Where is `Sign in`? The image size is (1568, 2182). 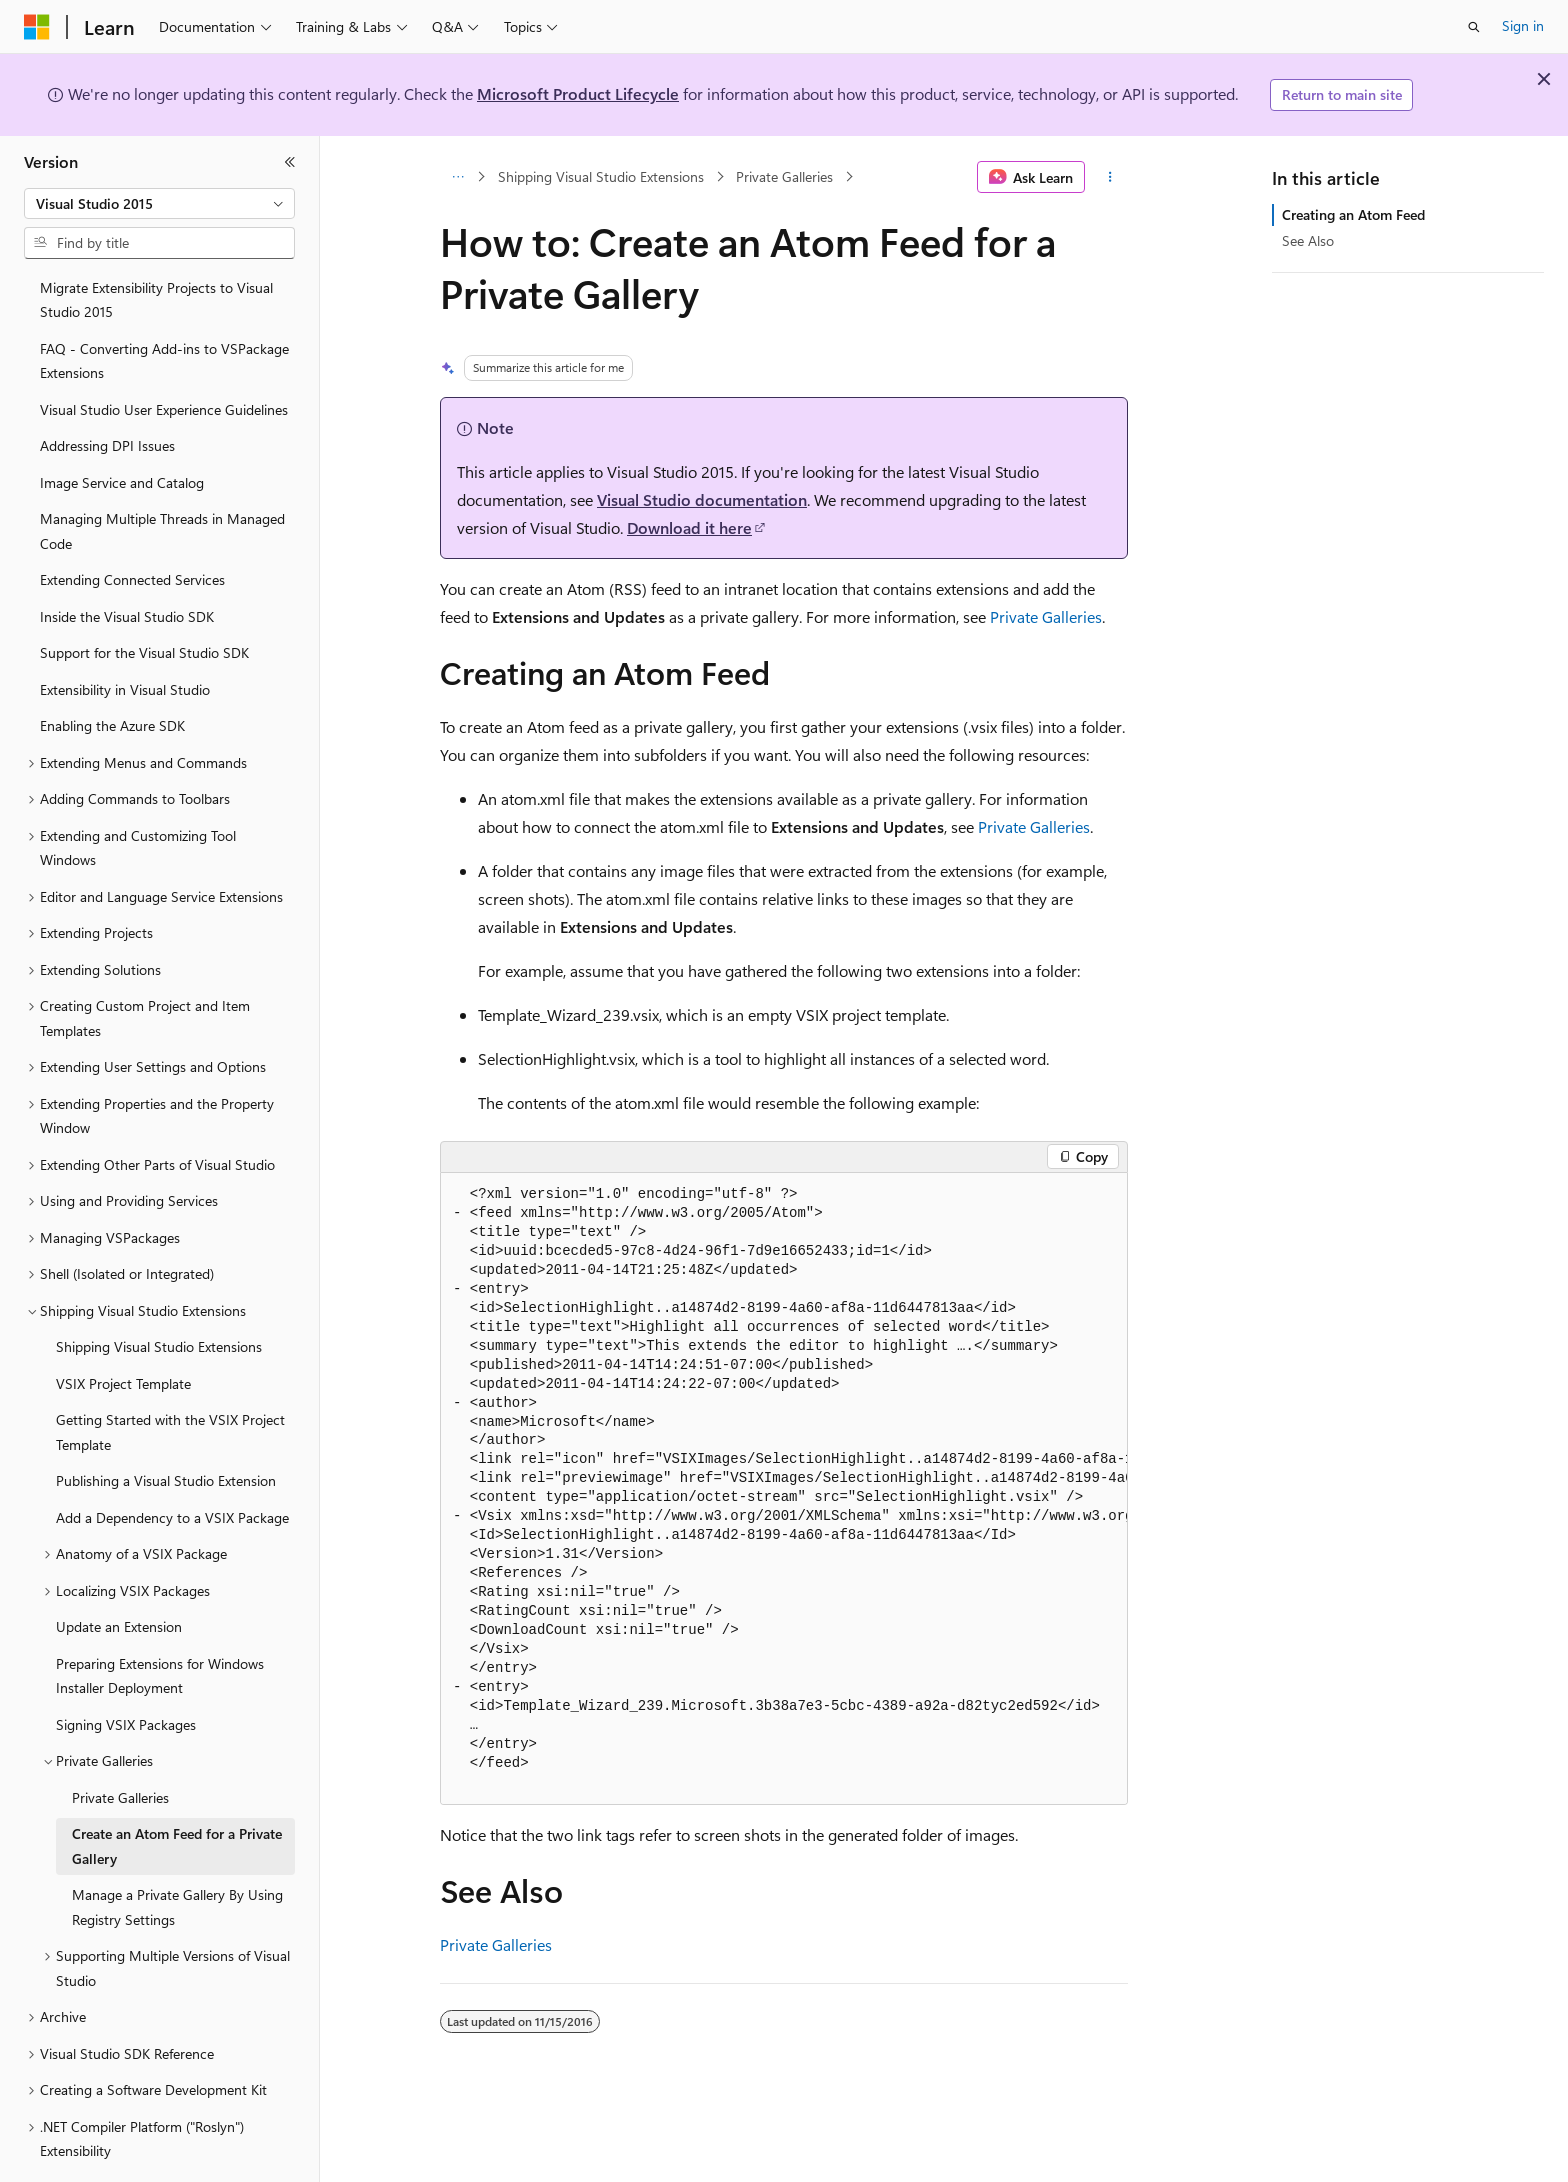 Sign in is located at coordinates (1523, 25).